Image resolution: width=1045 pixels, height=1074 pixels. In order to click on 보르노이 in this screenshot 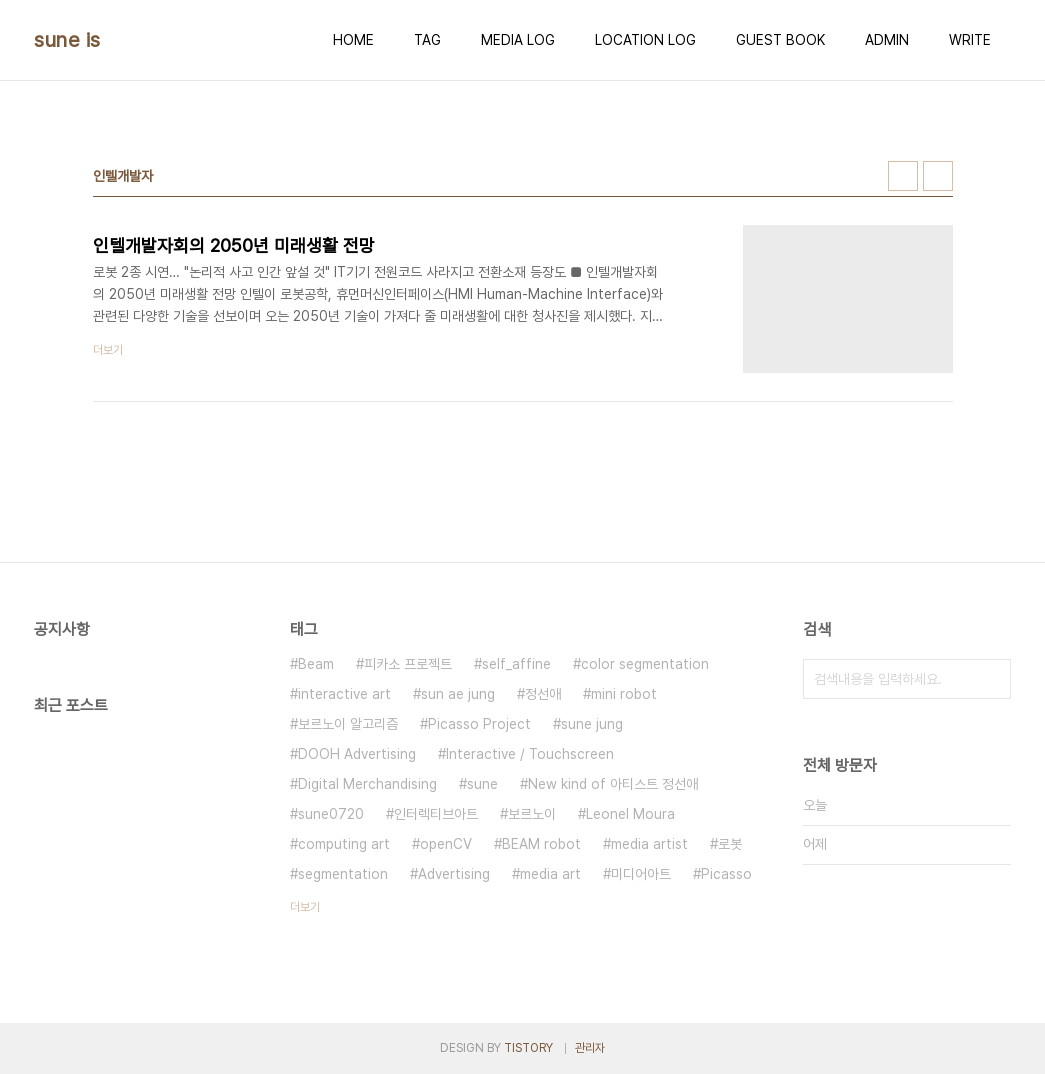, I will do `click(532, 814)`.